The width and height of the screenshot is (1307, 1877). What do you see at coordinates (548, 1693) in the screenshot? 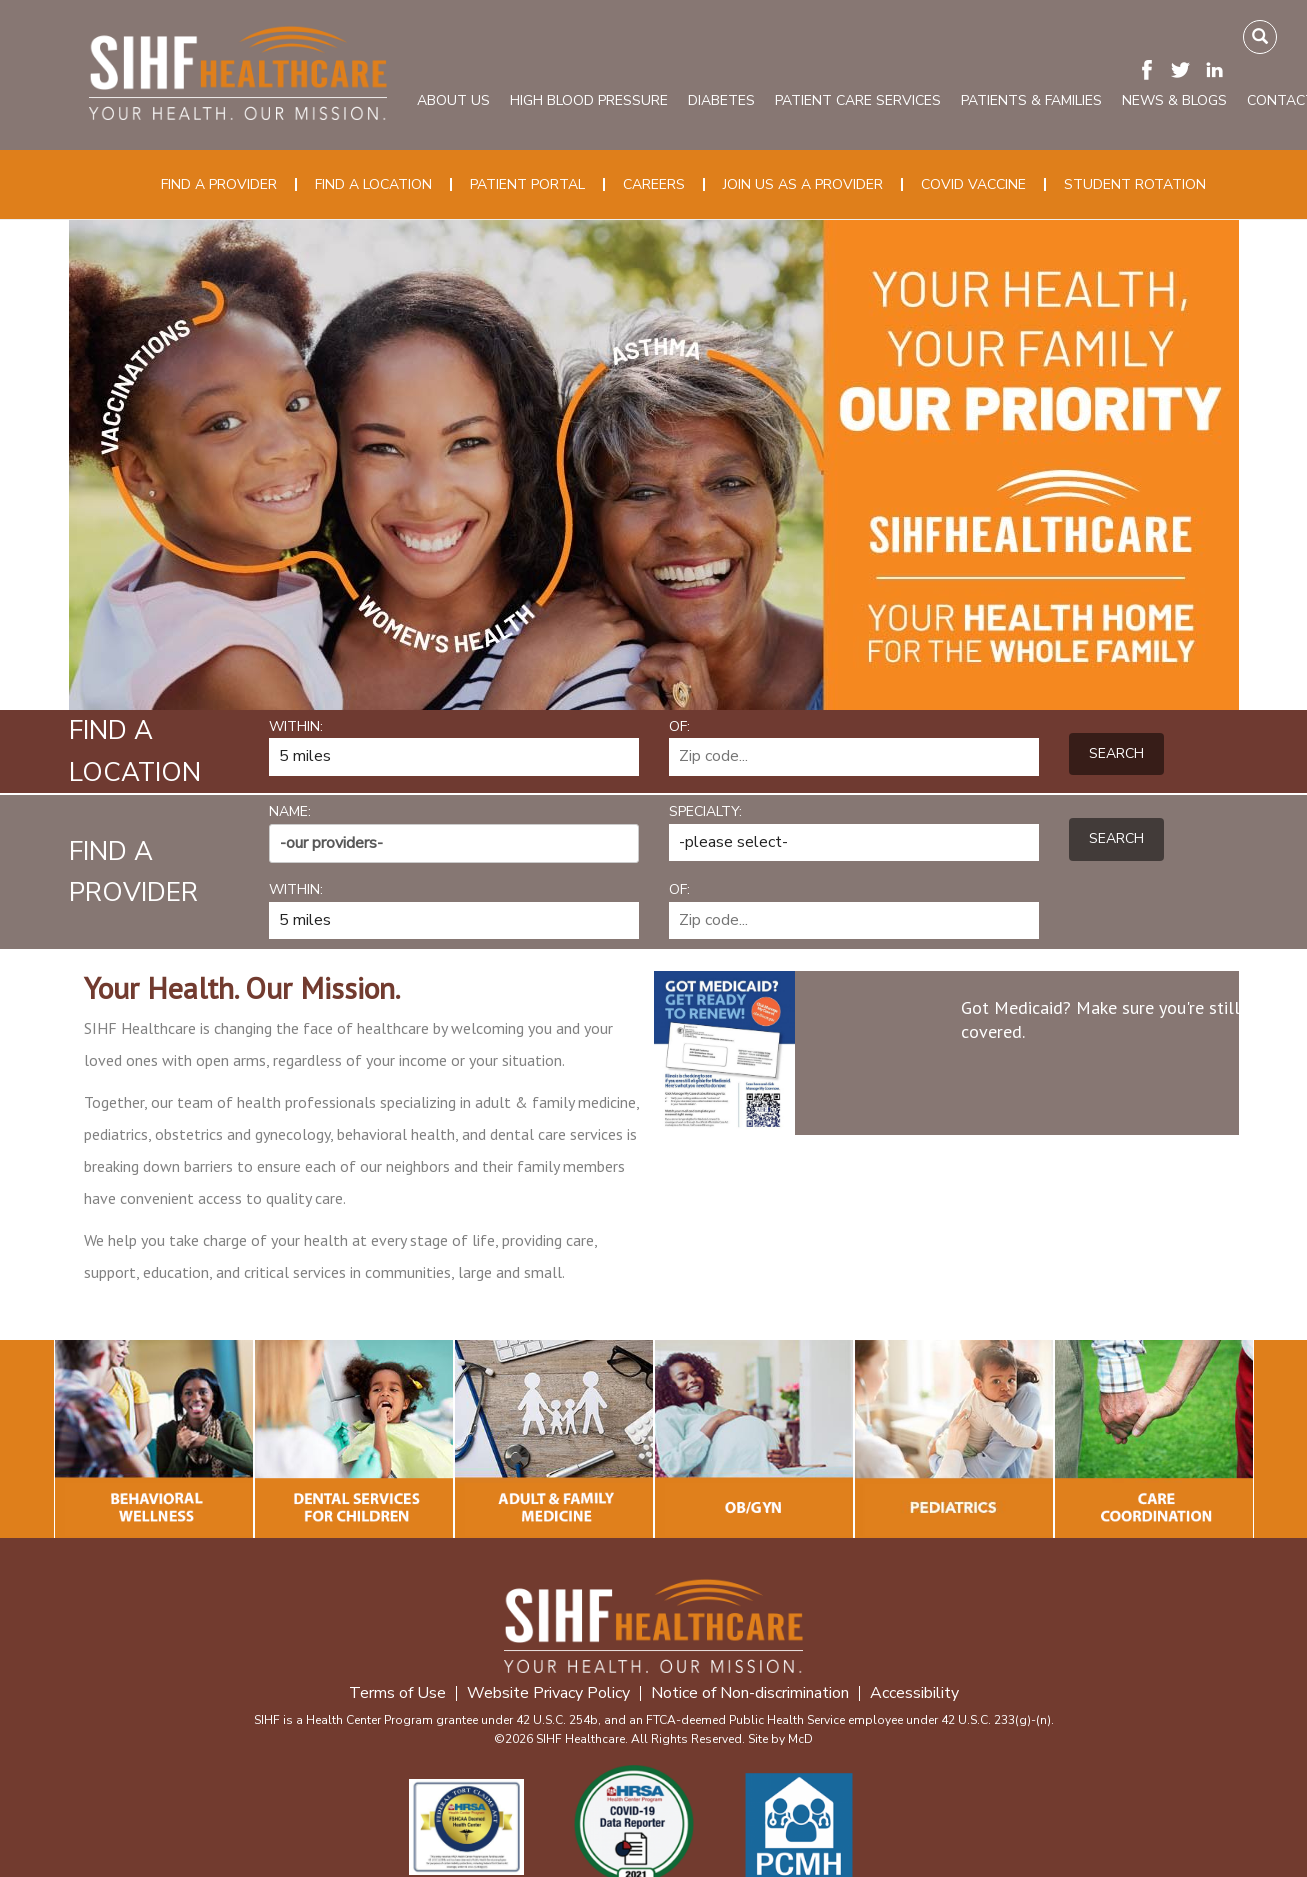
I see `Website Privacy Policy` at bounding box center [548, 1693].